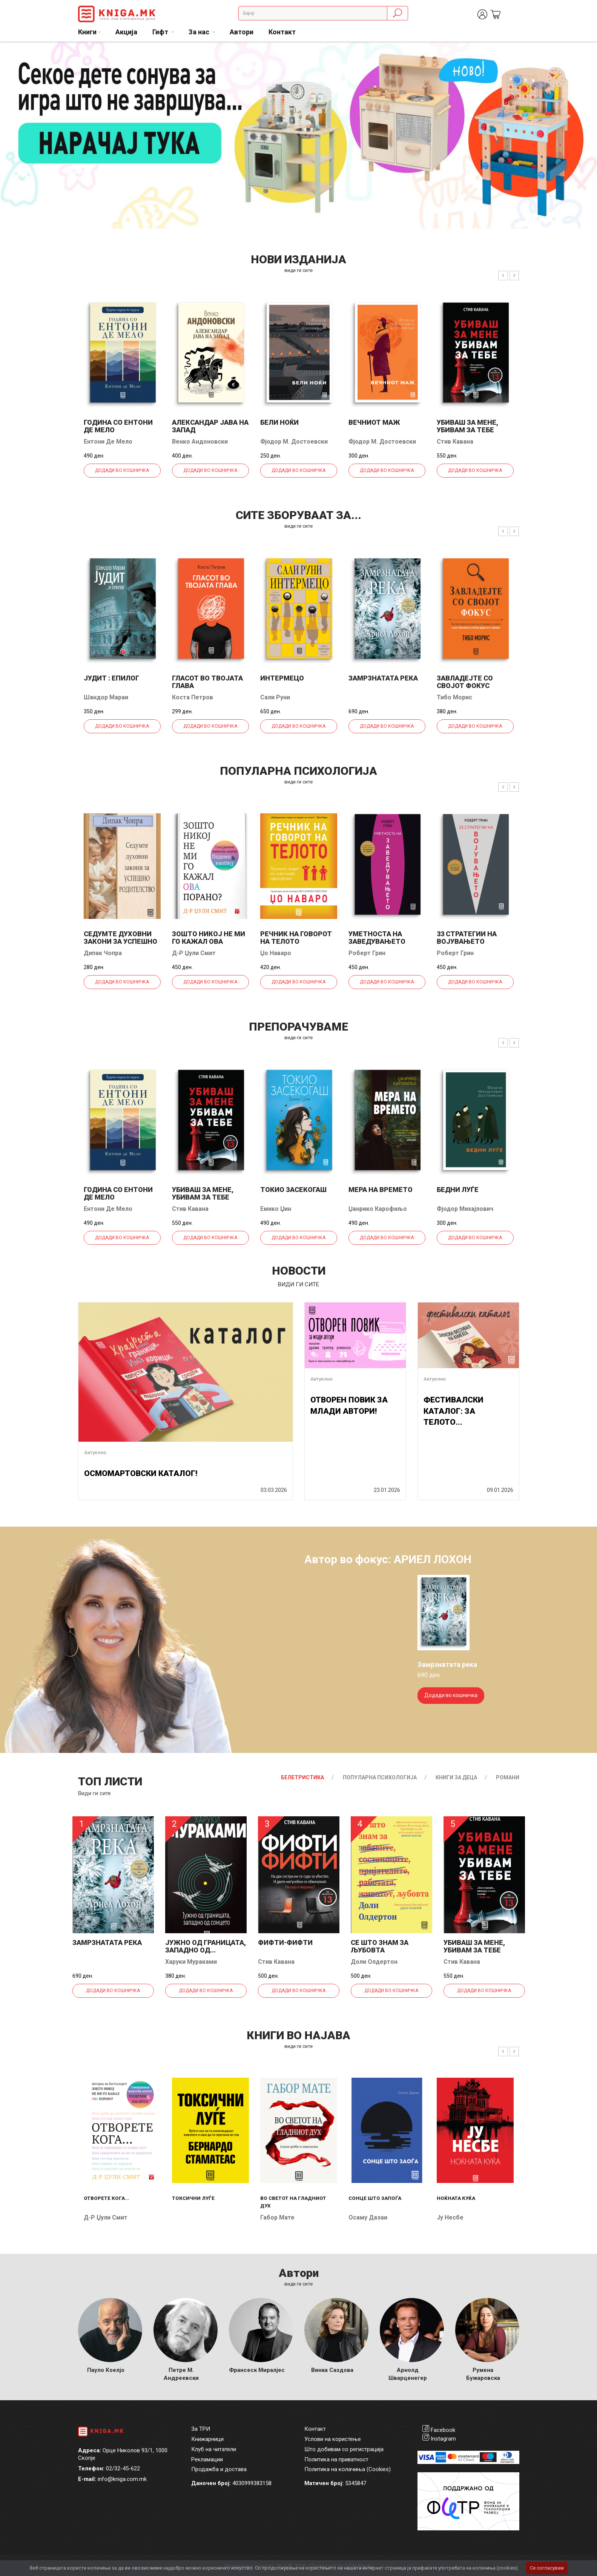 This screenshot has height=2576, width=597. I want to click on Д-р Џули Смит, so click(194, 953).